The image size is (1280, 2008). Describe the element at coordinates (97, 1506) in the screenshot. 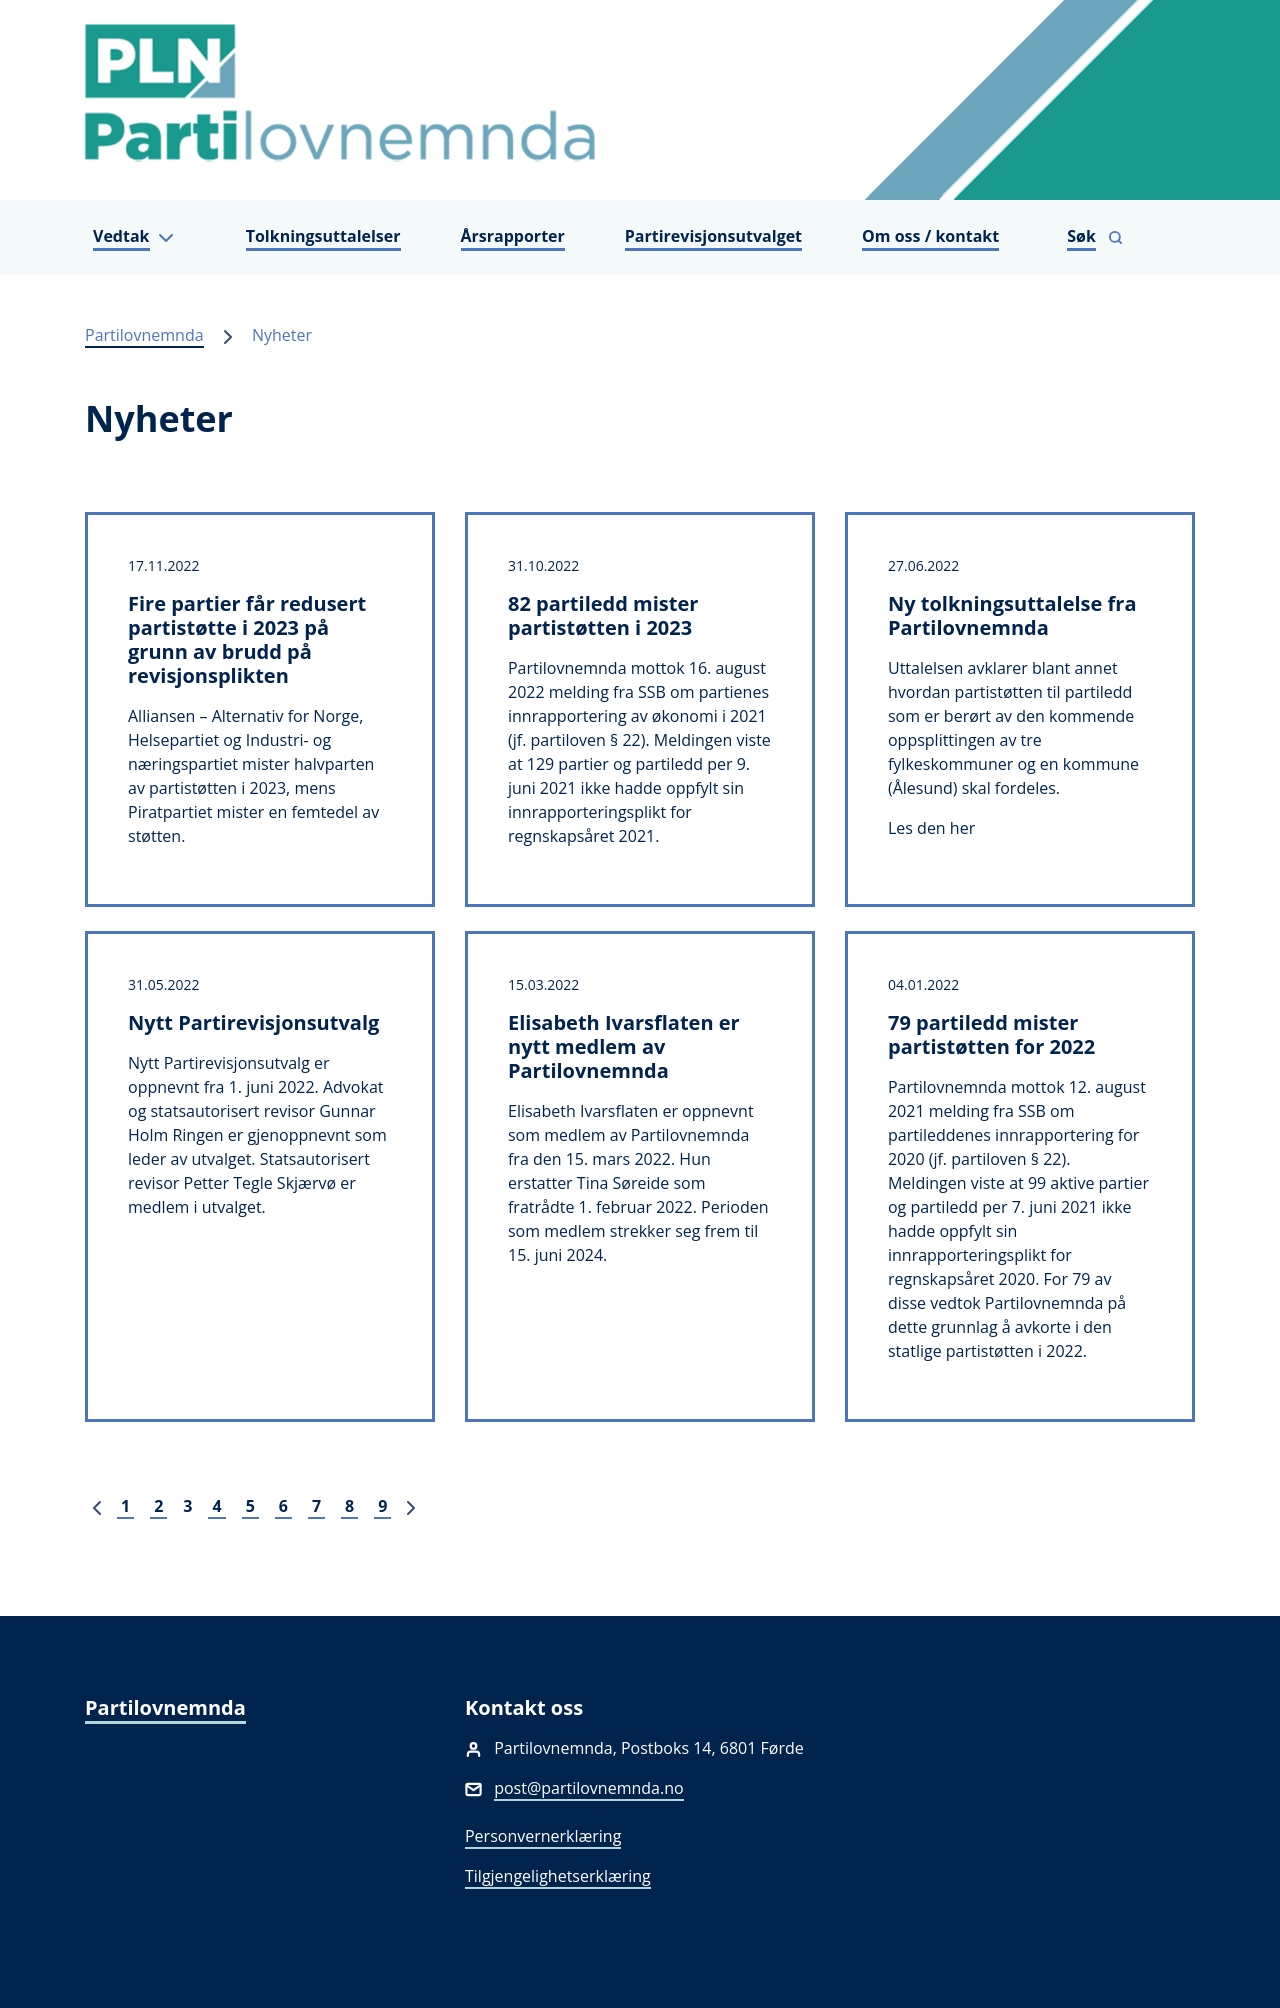

I see `[Forrige]` at that location.